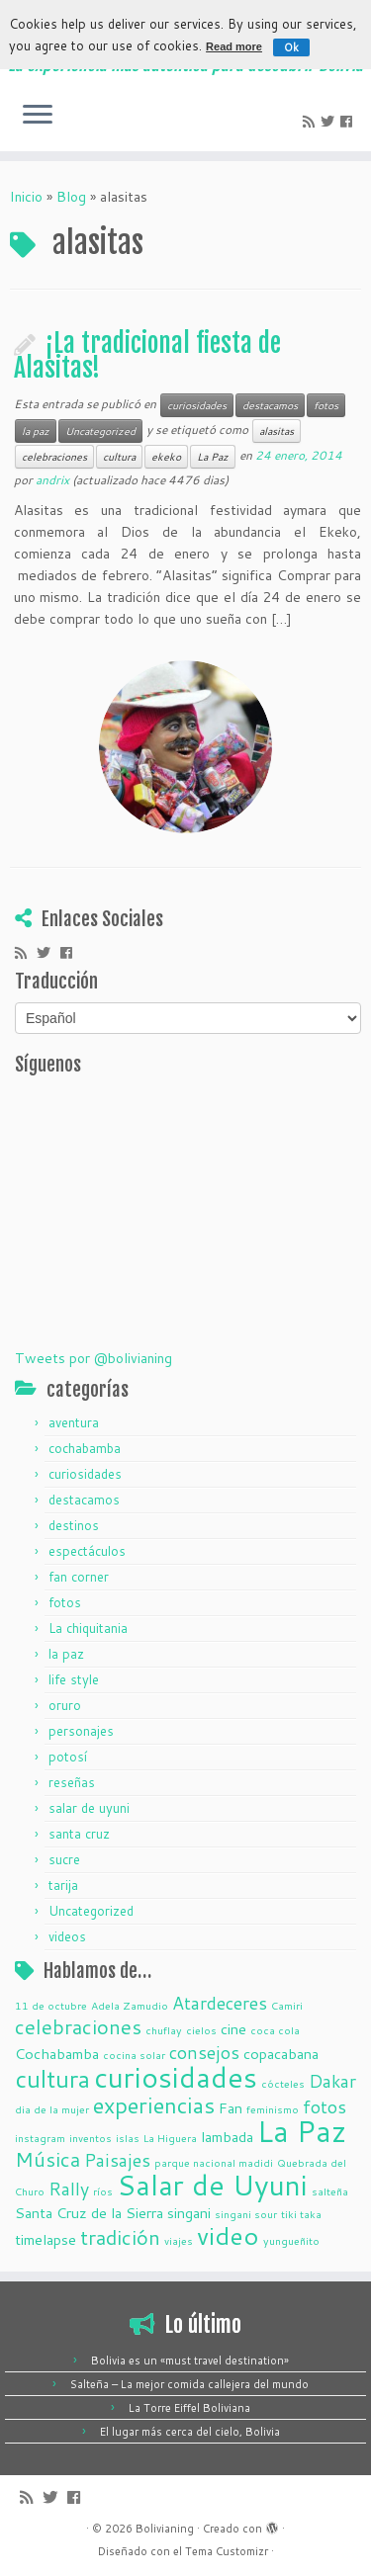  Describe the element at coordinates (226, 2551) in the screenshot. I see `Tema Customizr` at that location.